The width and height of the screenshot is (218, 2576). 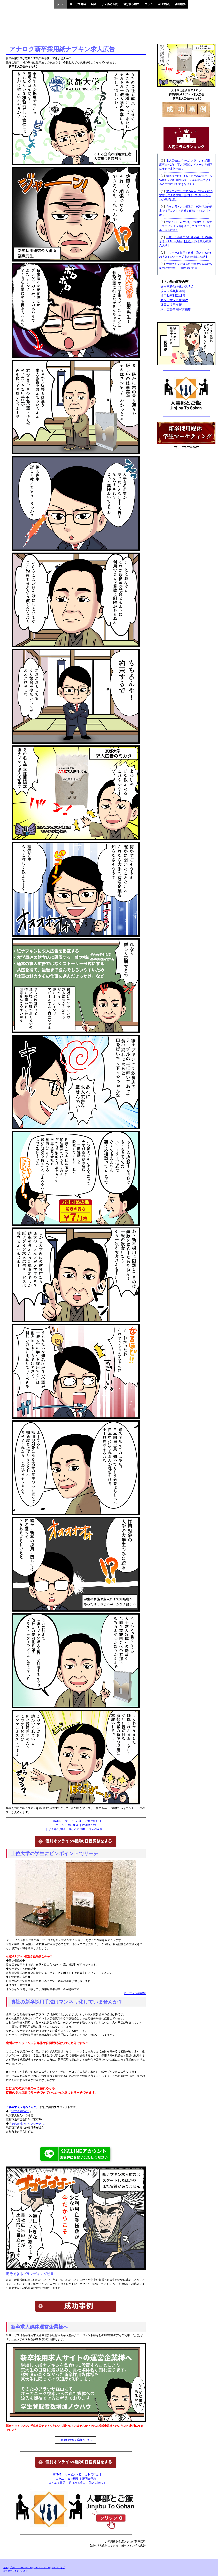 I want to click on WEB相談, so click(x=164, y=4).